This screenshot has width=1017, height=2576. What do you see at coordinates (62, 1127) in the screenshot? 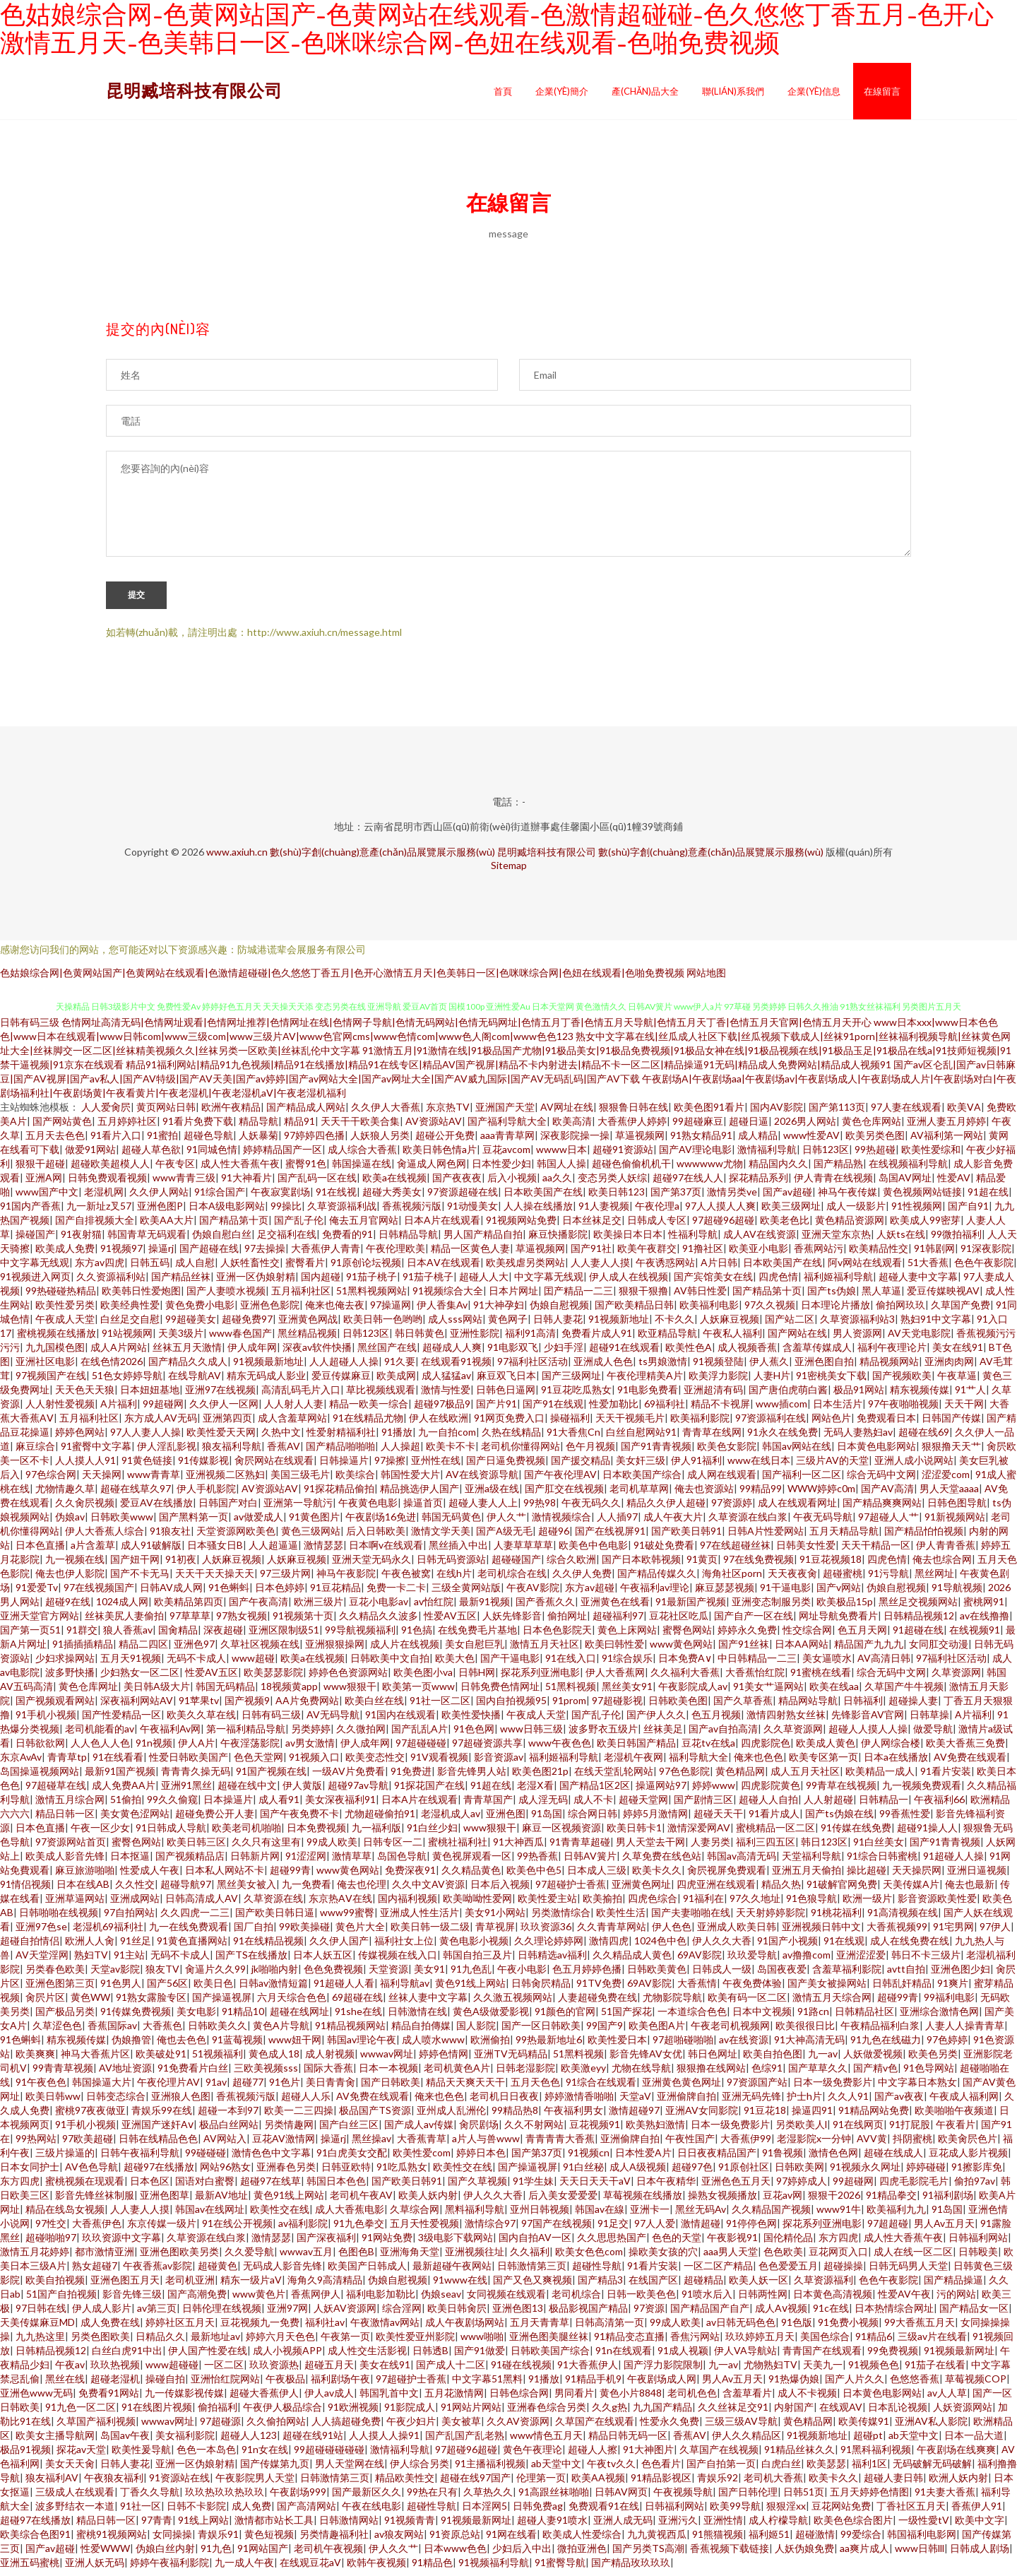
I see `国产网站黄色` at bounding box center [62, 1127].